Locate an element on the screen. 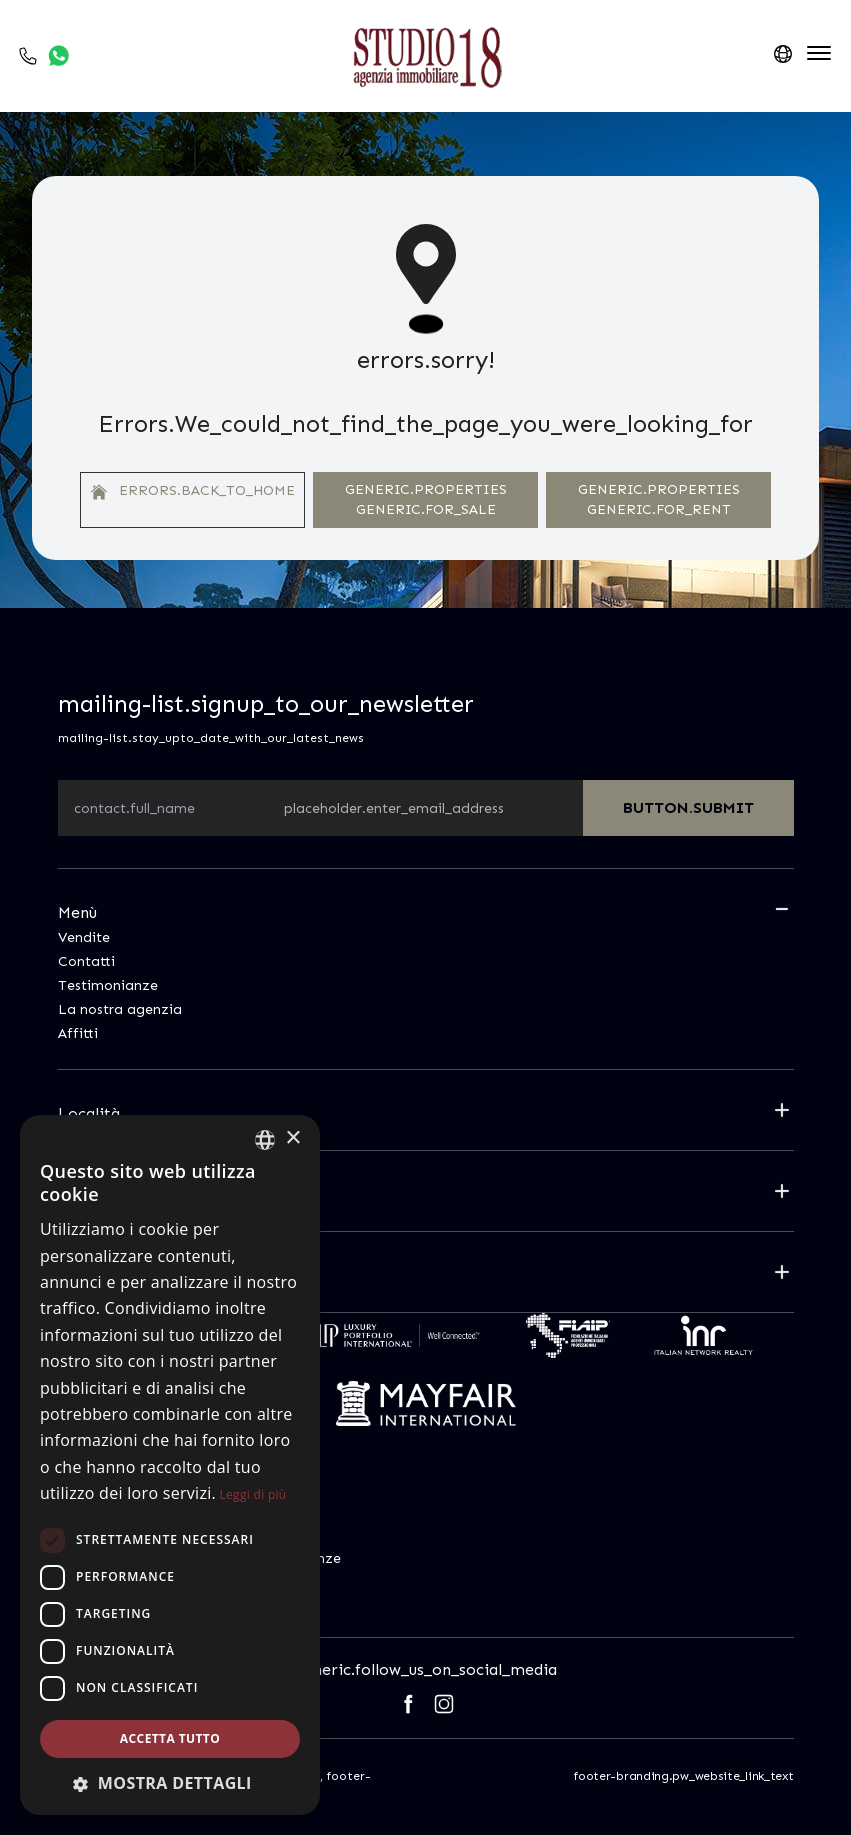  Vendite is located at coordinates (84, 937).